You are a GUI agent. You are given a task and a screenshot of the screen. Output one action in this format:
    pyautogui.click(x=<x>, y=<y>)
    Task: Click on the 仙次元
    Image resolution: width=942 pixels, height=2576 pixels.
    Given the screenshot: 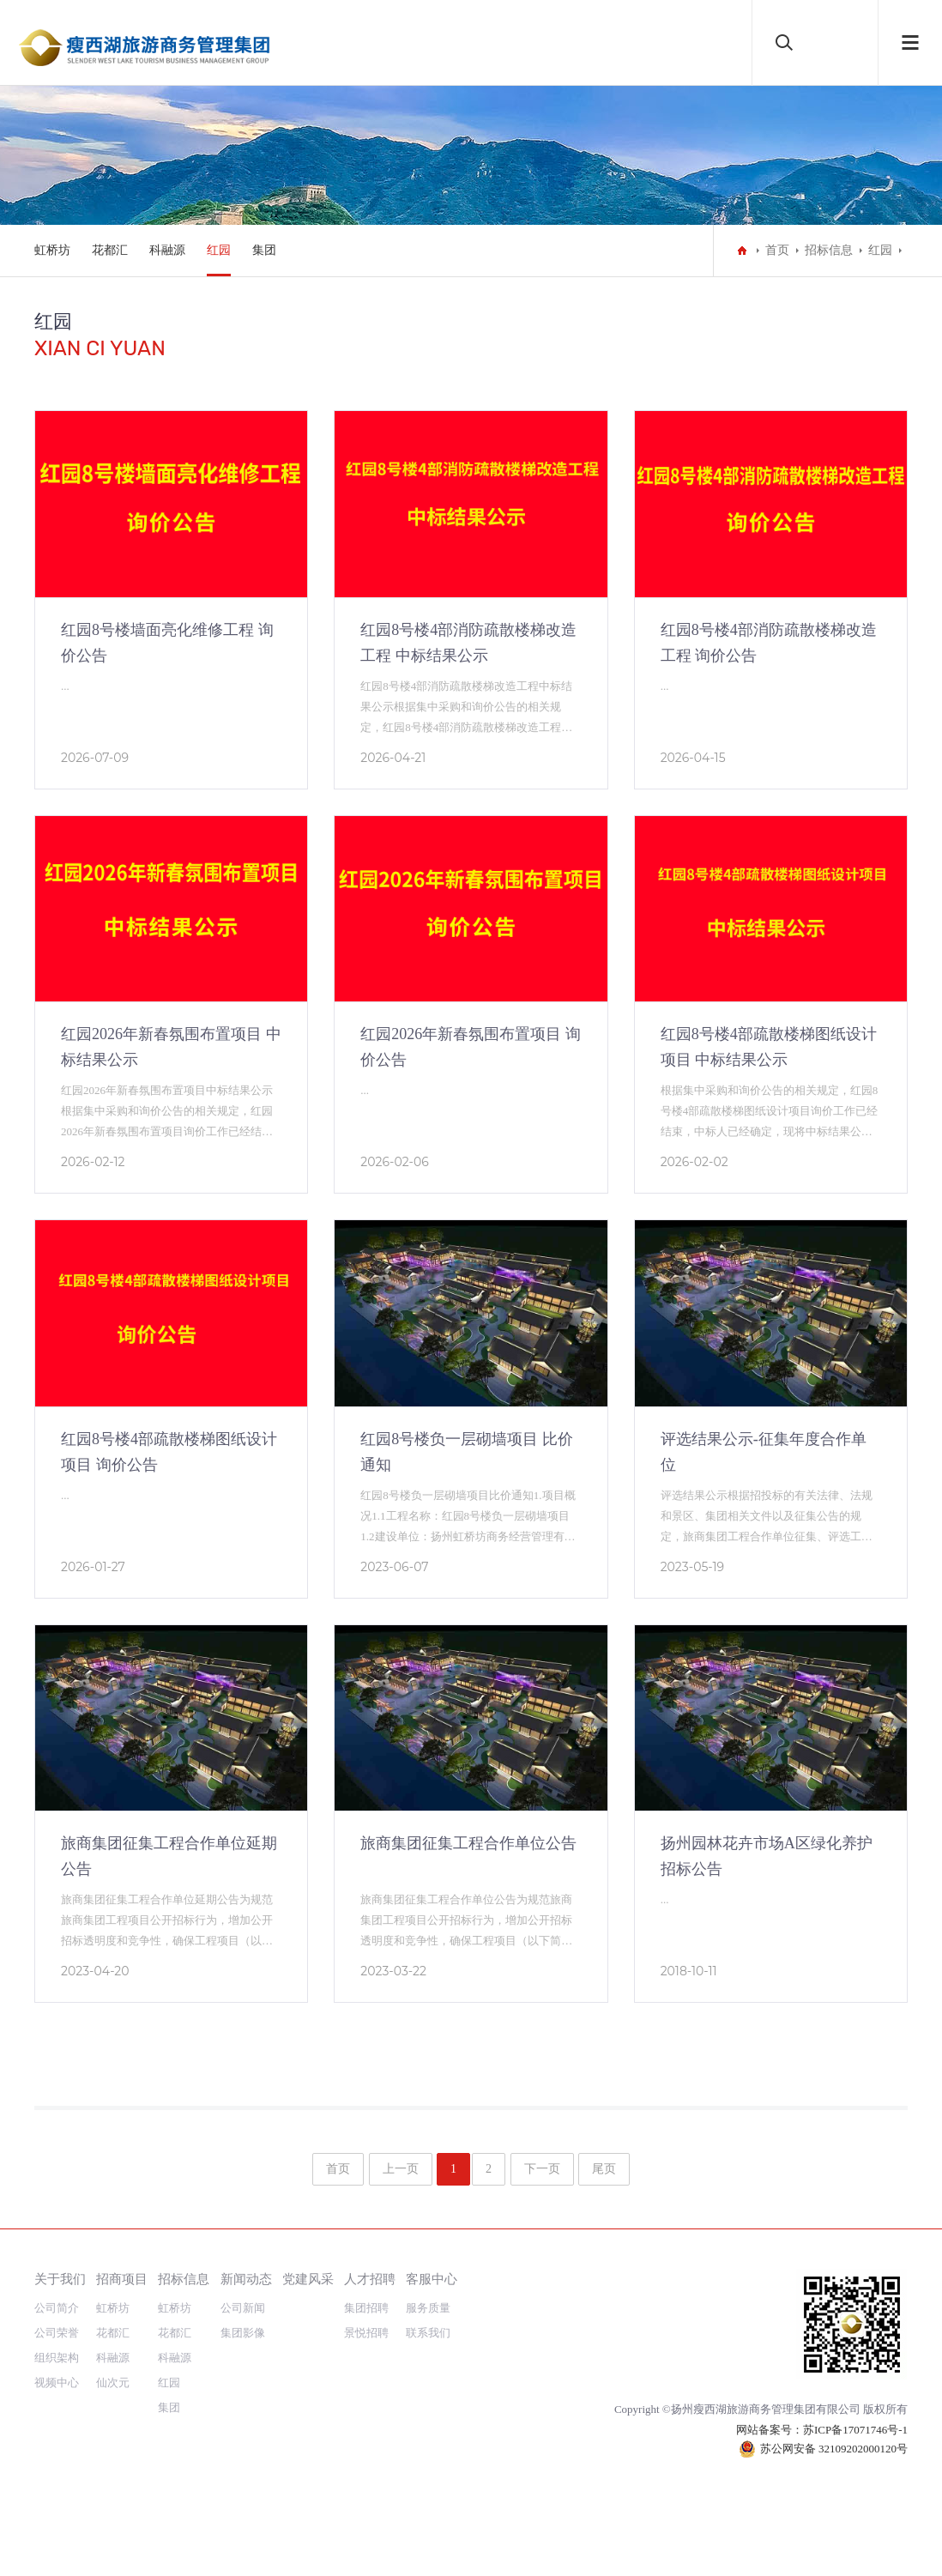 What is the action you would take?
    pyautogui.click(x=113, y=2382)
    